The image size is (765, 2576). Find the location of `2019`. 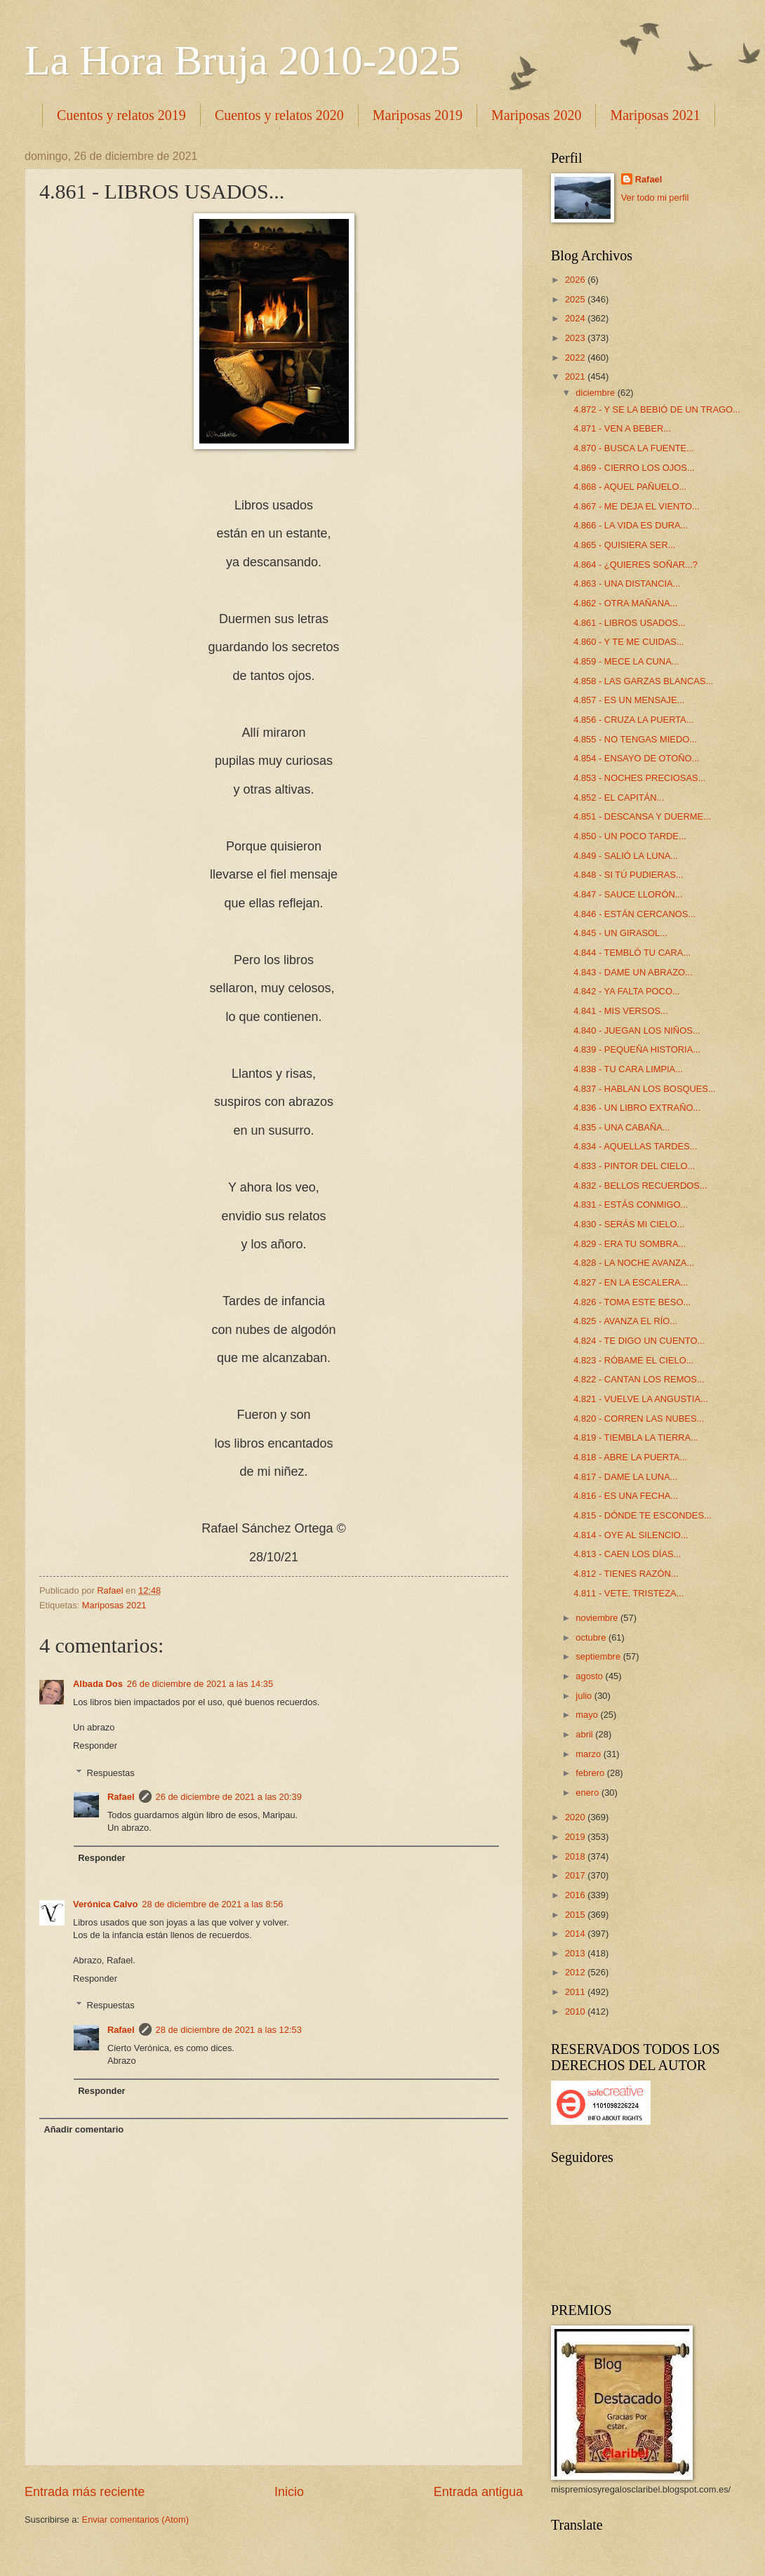

2019 is located at coordinates (576, 1836).